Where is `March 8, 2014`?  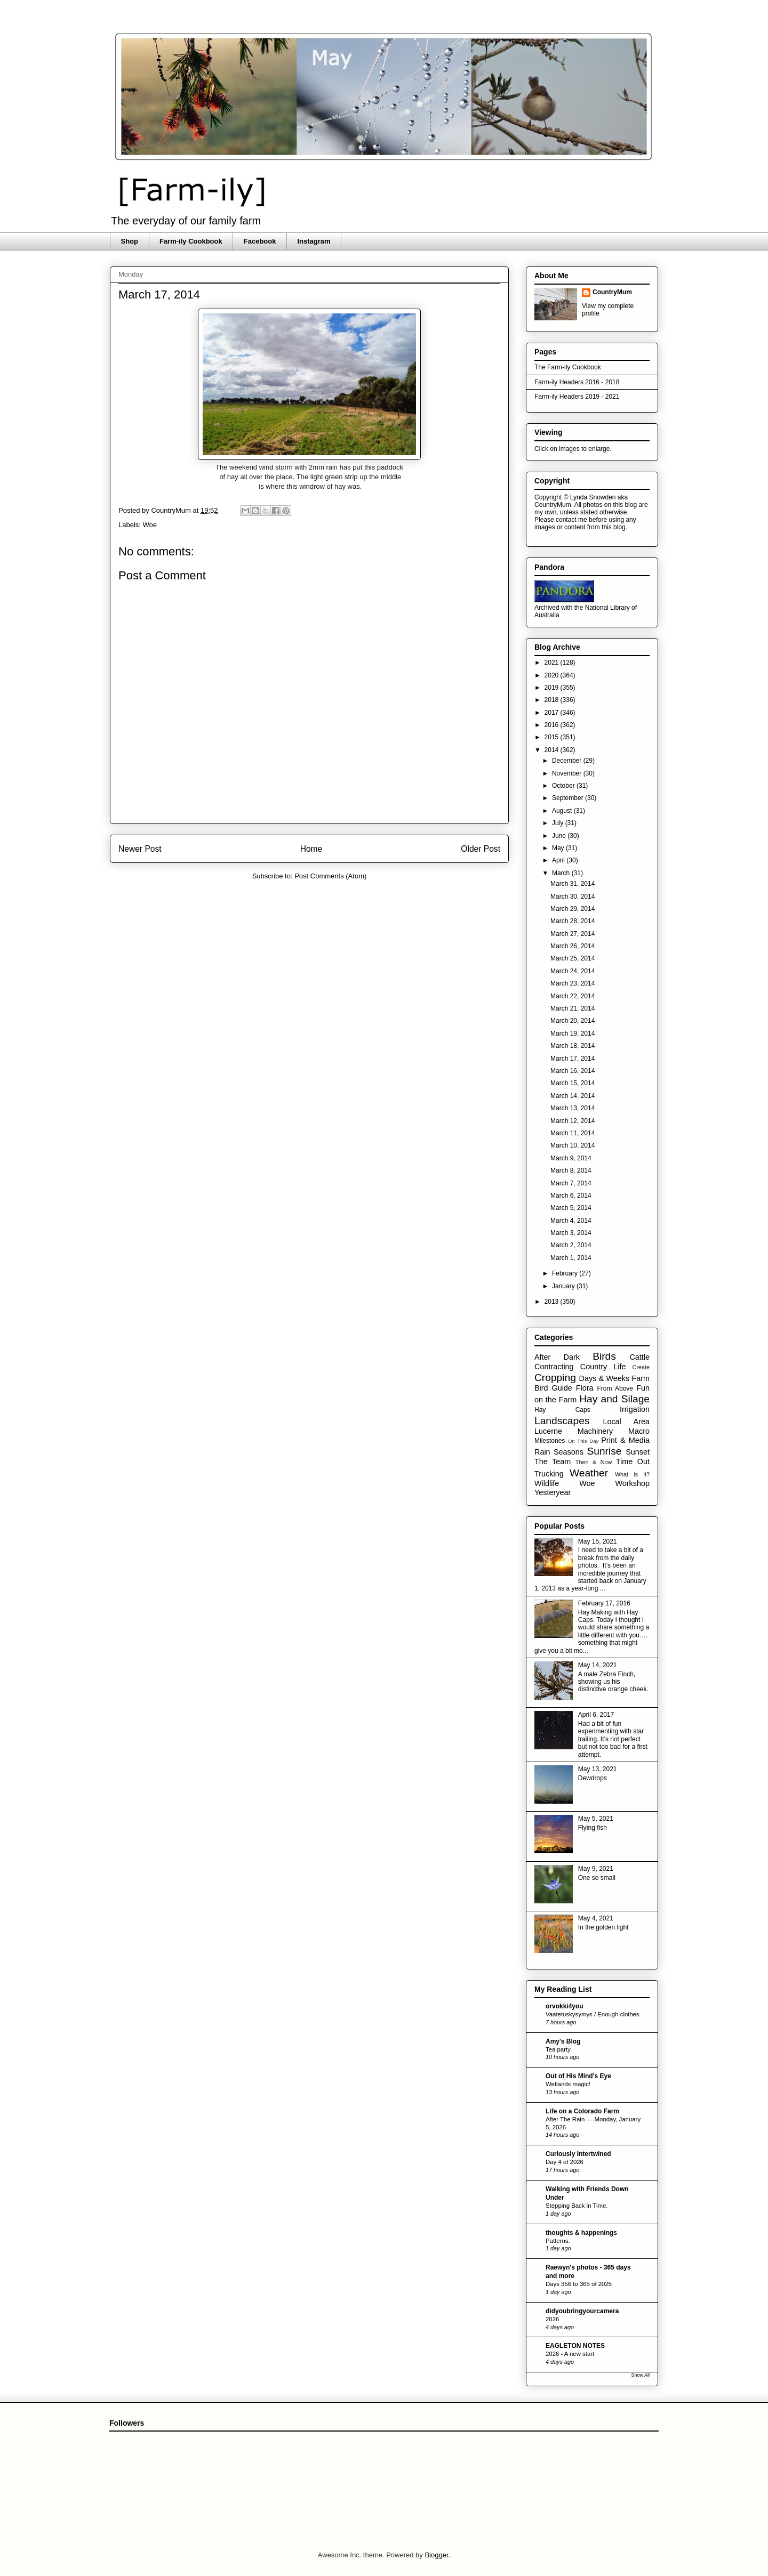
March 8, 2014 is located at coordinates (570, 1170).